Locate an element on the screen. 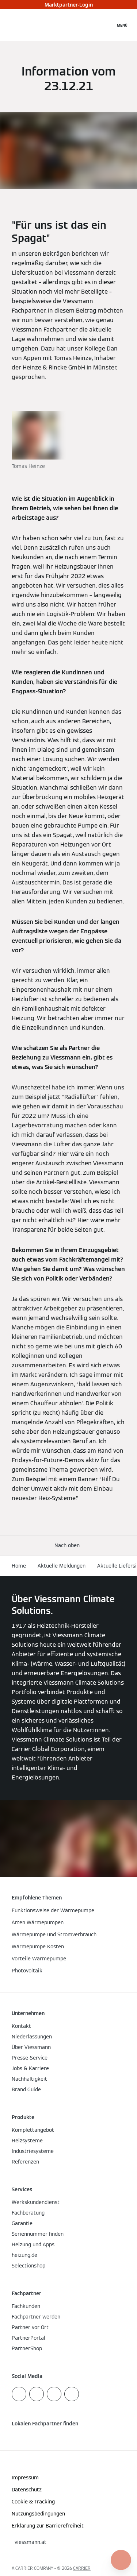 The width and height of the screenshot is (137, 2576). [Suchfeld schließen] is located at coordinates (106, 25).